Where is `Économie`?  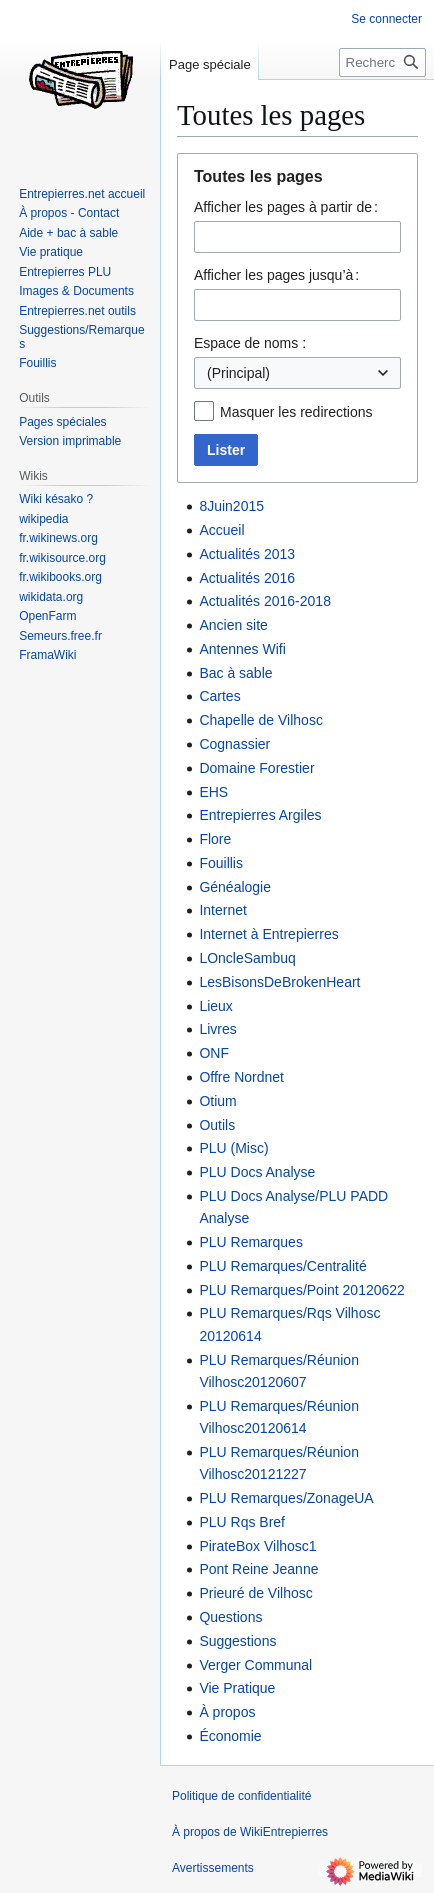
Économie is located at coordinates (230, 1736).